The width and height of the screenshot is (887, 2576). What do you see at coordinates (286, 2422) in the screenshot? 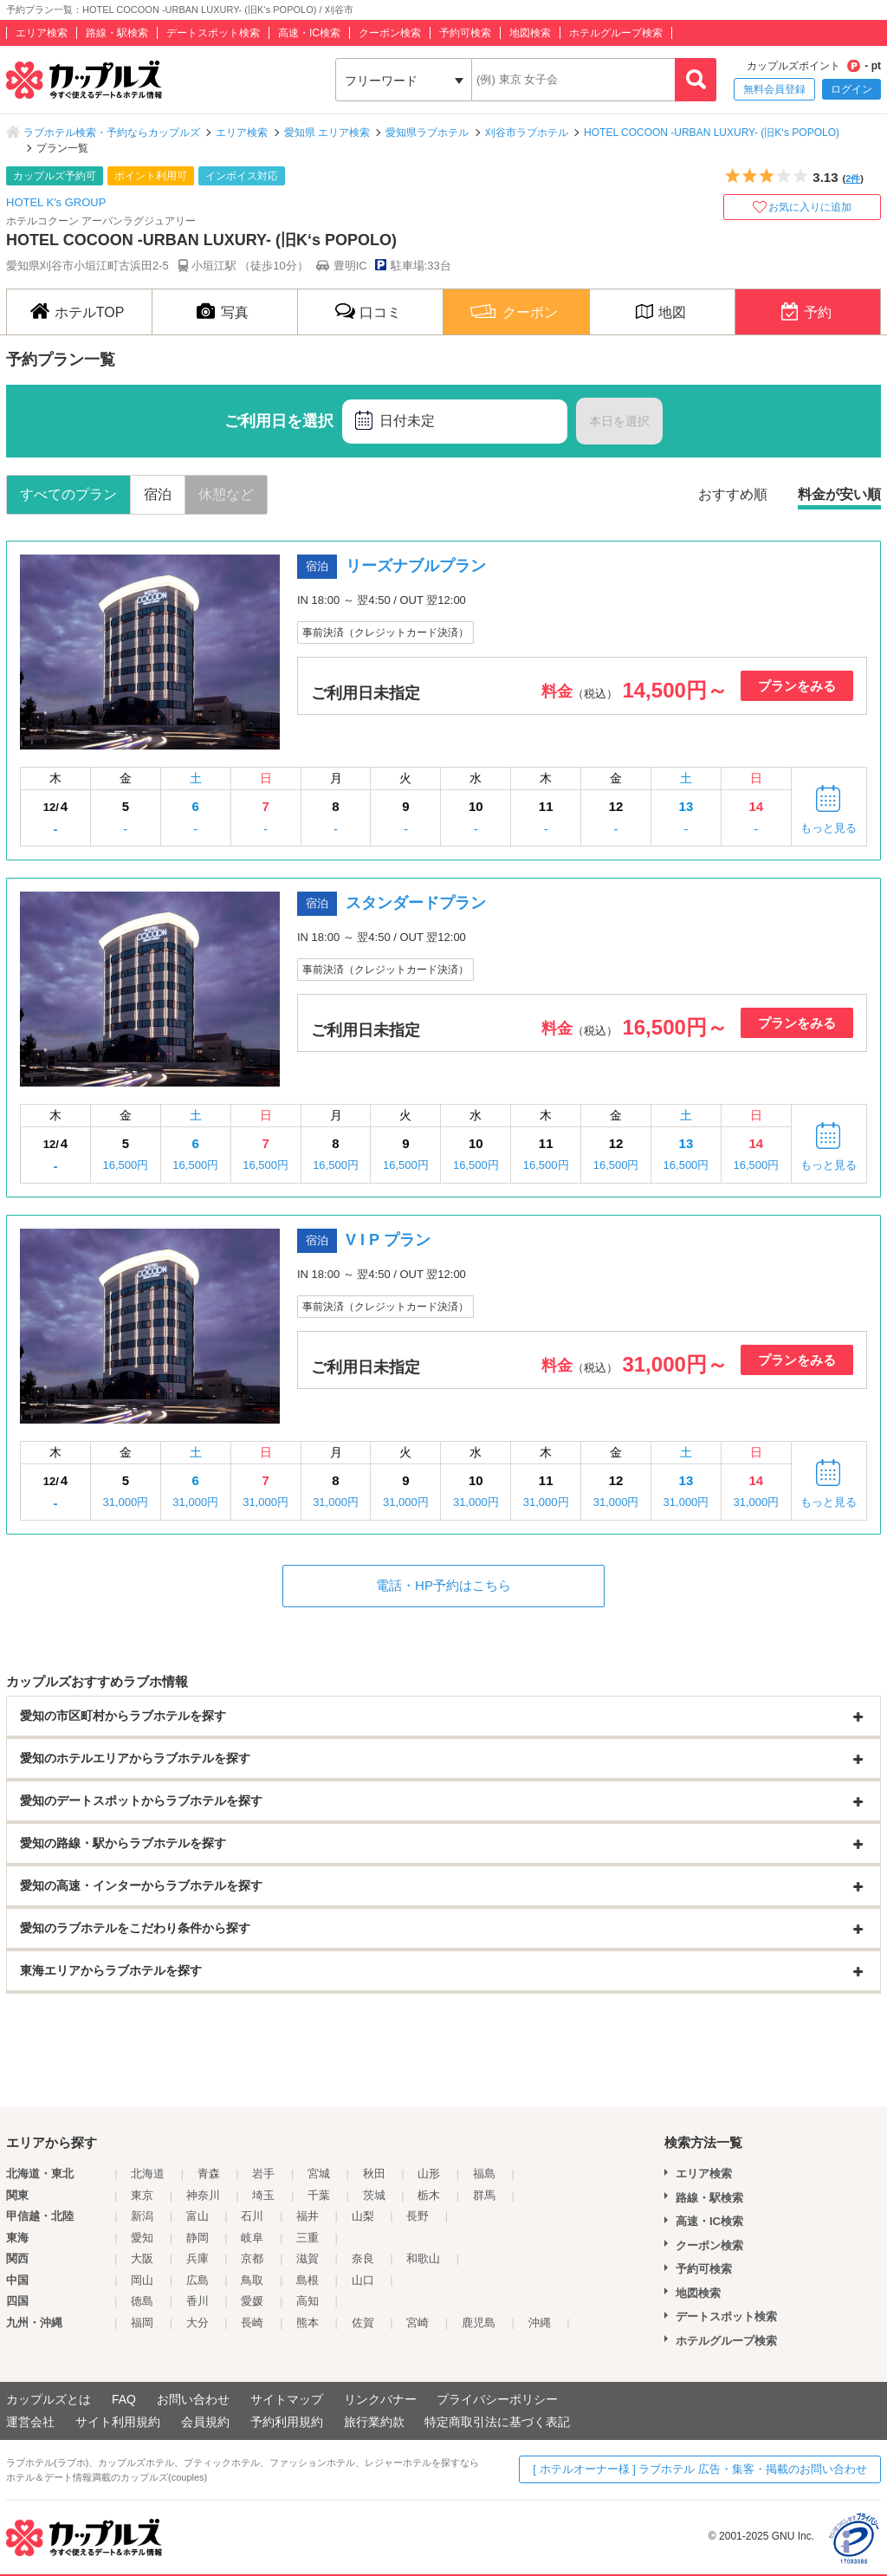
I see `予約利用規約` at bounding box center [286, 2422].